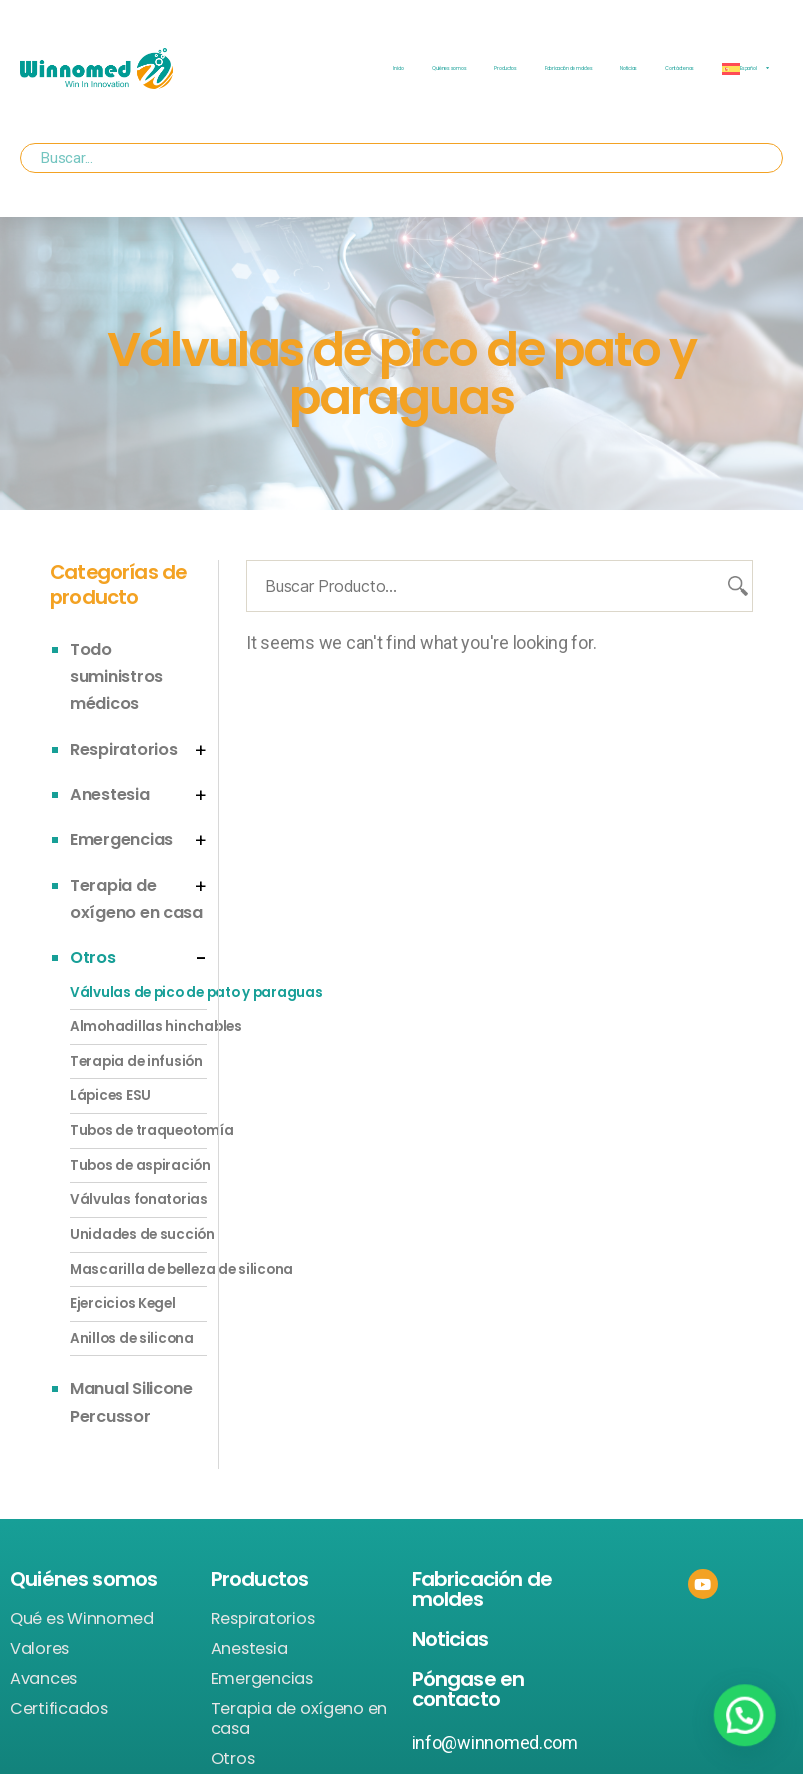 The height and width of the screenshot is (1774, 803). I want to click on Respiratorios, so click(124, 749).